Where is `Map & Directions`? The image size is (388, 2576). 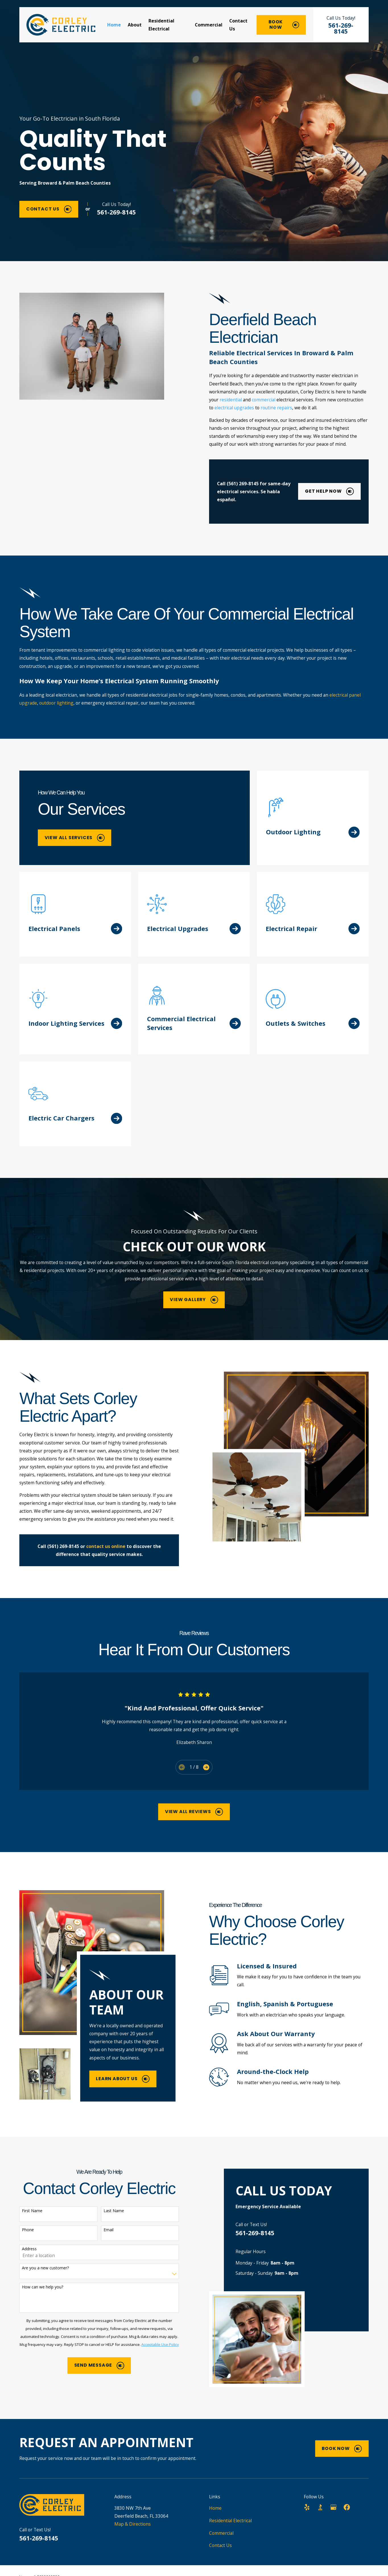 Map & Directions is located at coordinates (132, 2524).